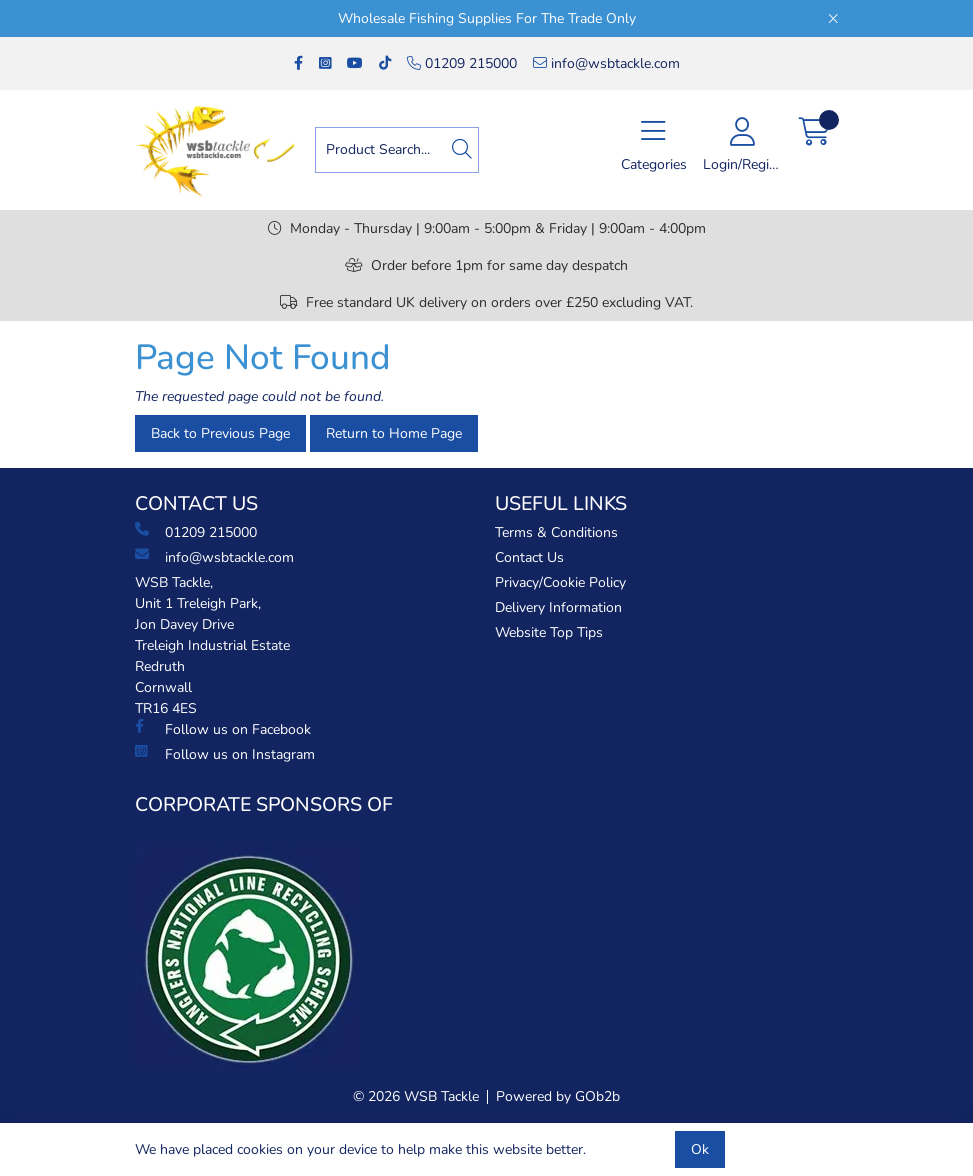 This screenshot has width=973, height=1176. I want to click on Ok, so click(700, 1149).